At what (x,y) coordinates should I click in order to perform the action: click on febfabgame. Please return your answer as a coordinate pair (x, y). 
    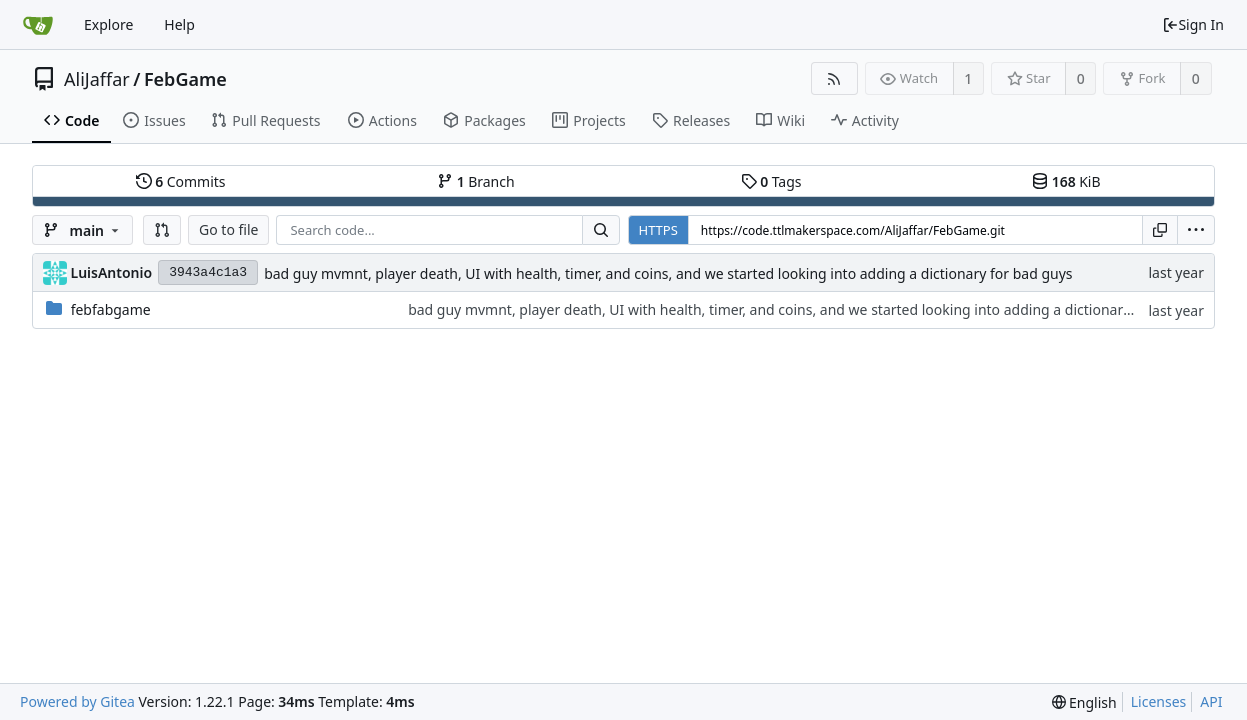
    Looking at the image, I should click on (111, 309).